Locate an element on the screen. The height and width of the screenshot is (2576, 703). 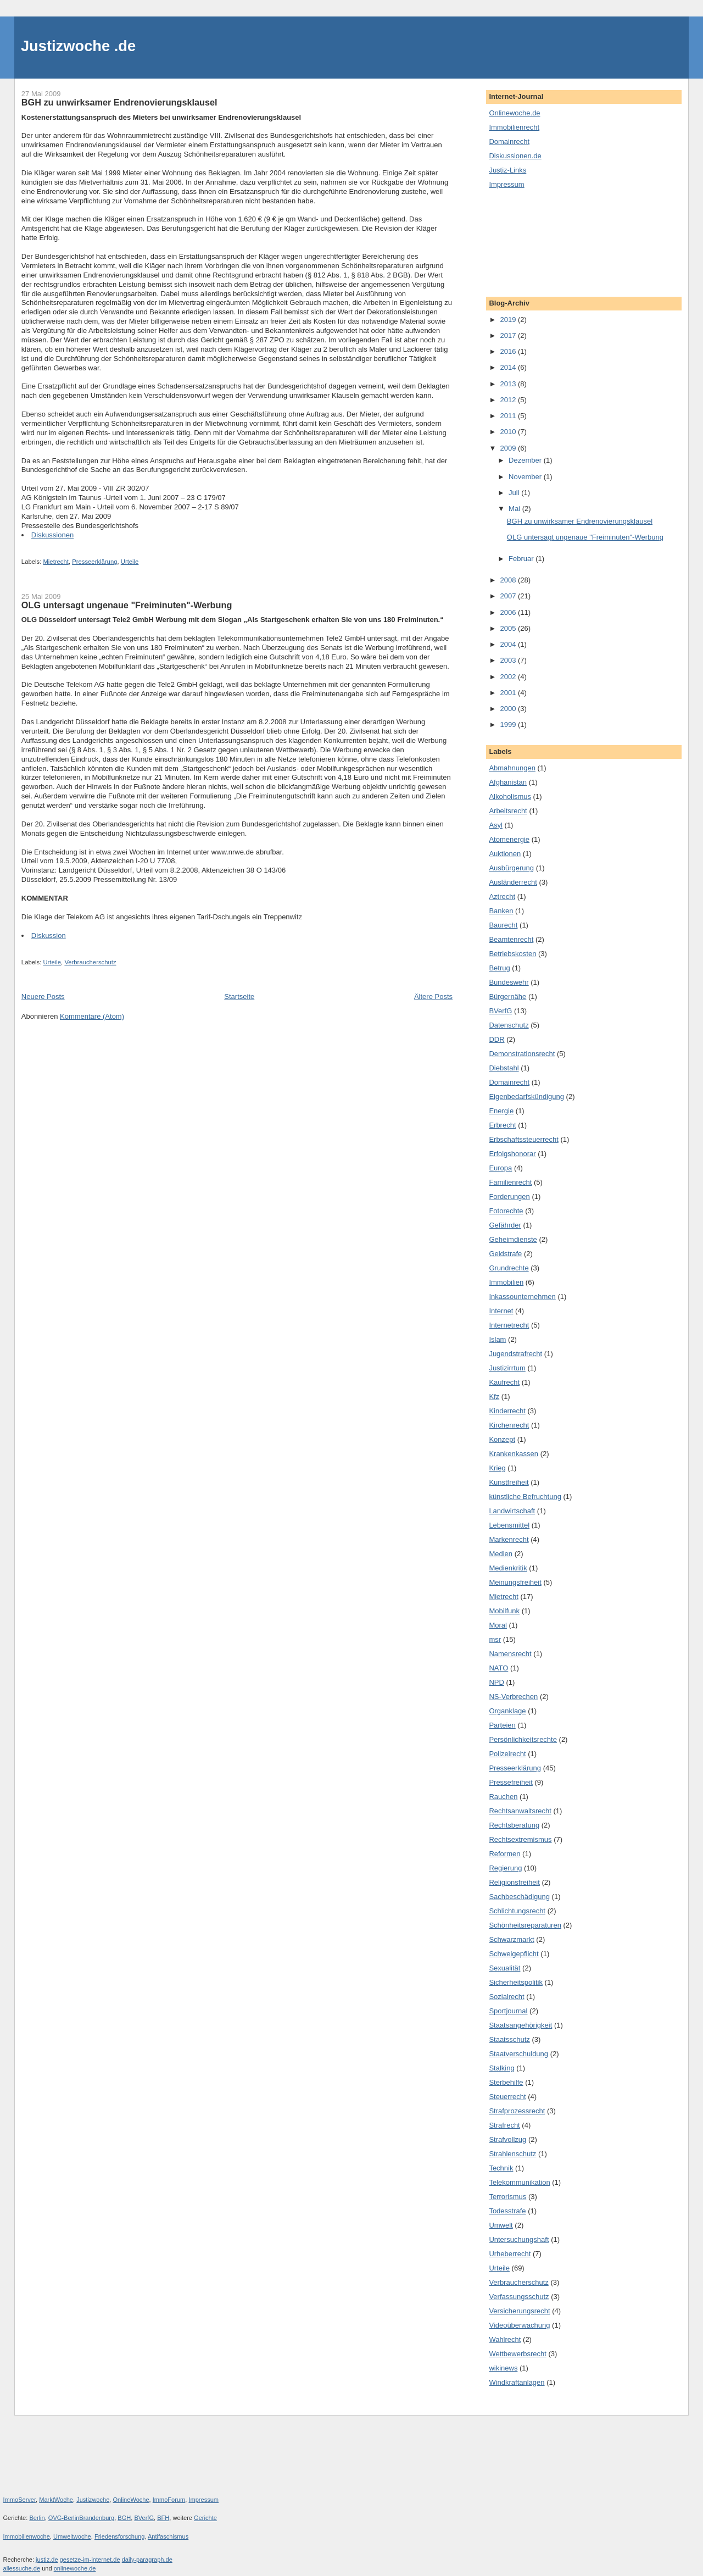
daily-paragraph.de is located at coordinates (147, 2559).